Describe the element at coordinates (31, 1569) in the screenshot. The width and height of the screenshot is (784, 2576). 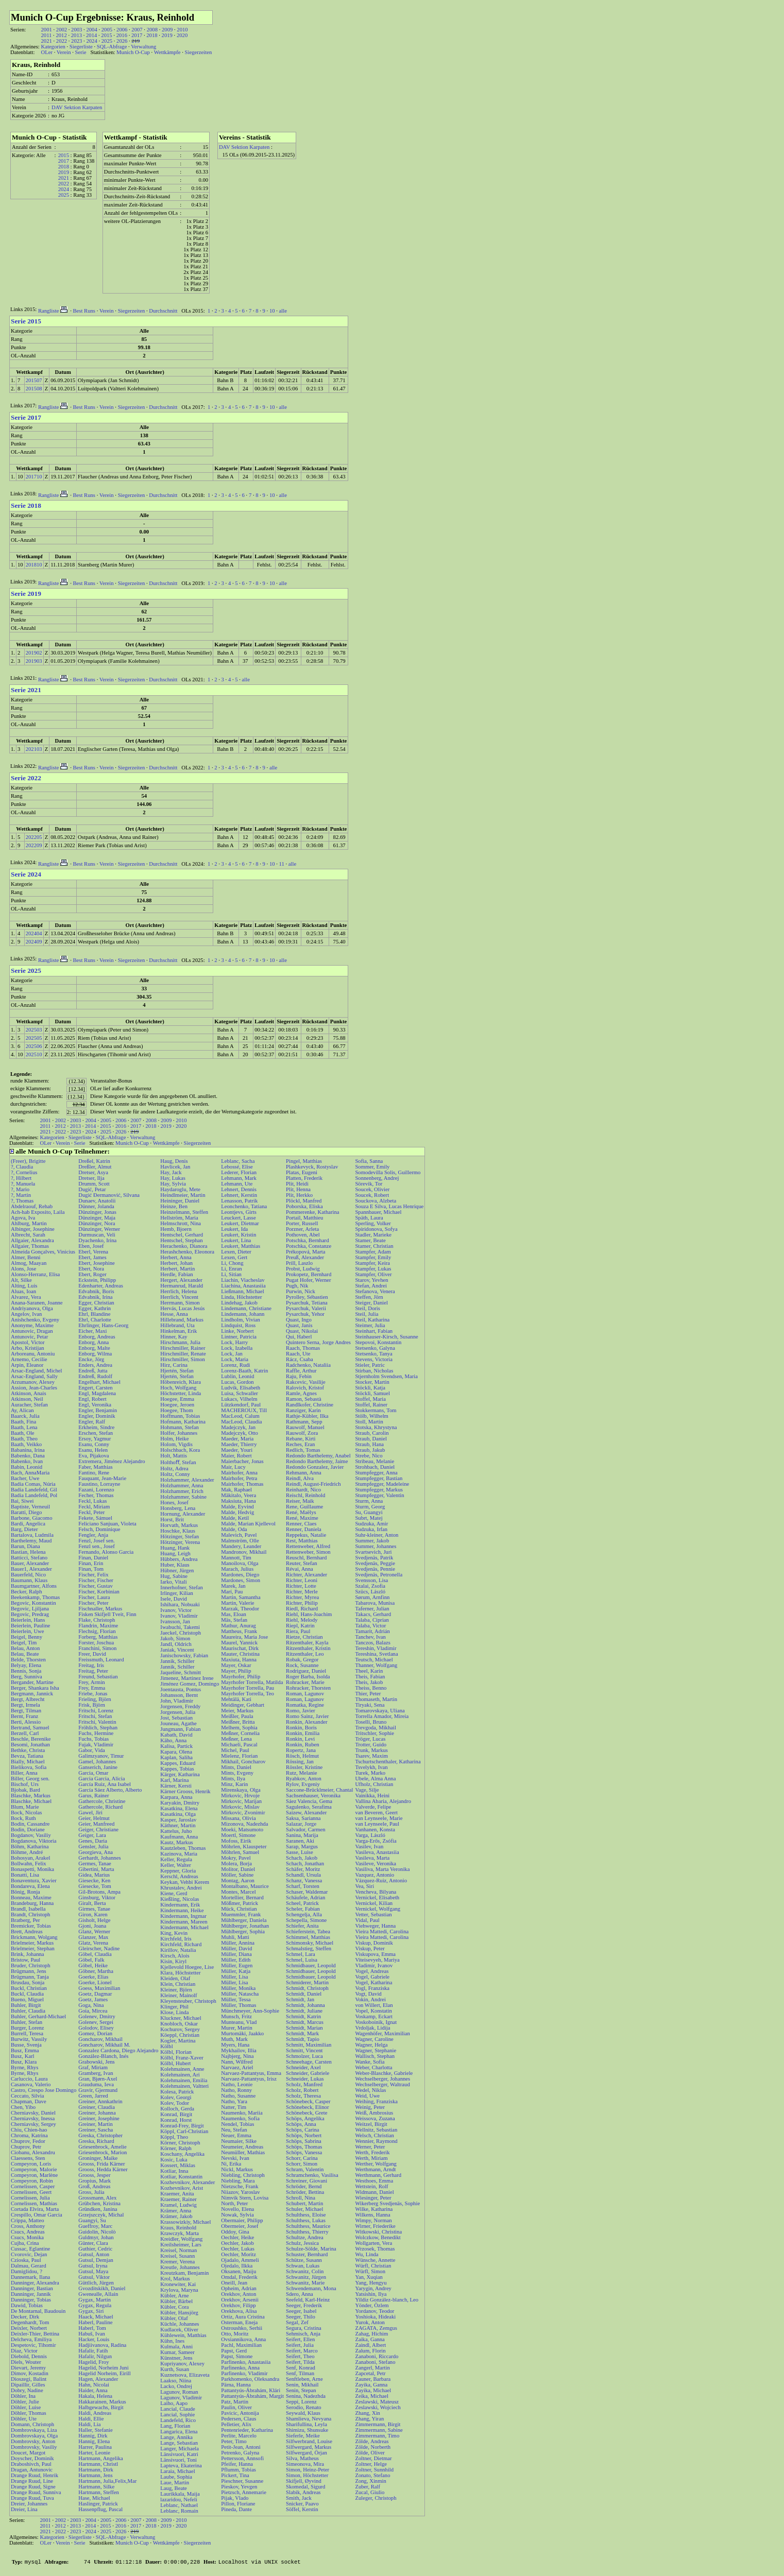
I see `Bauer1, Alexander` at that location.